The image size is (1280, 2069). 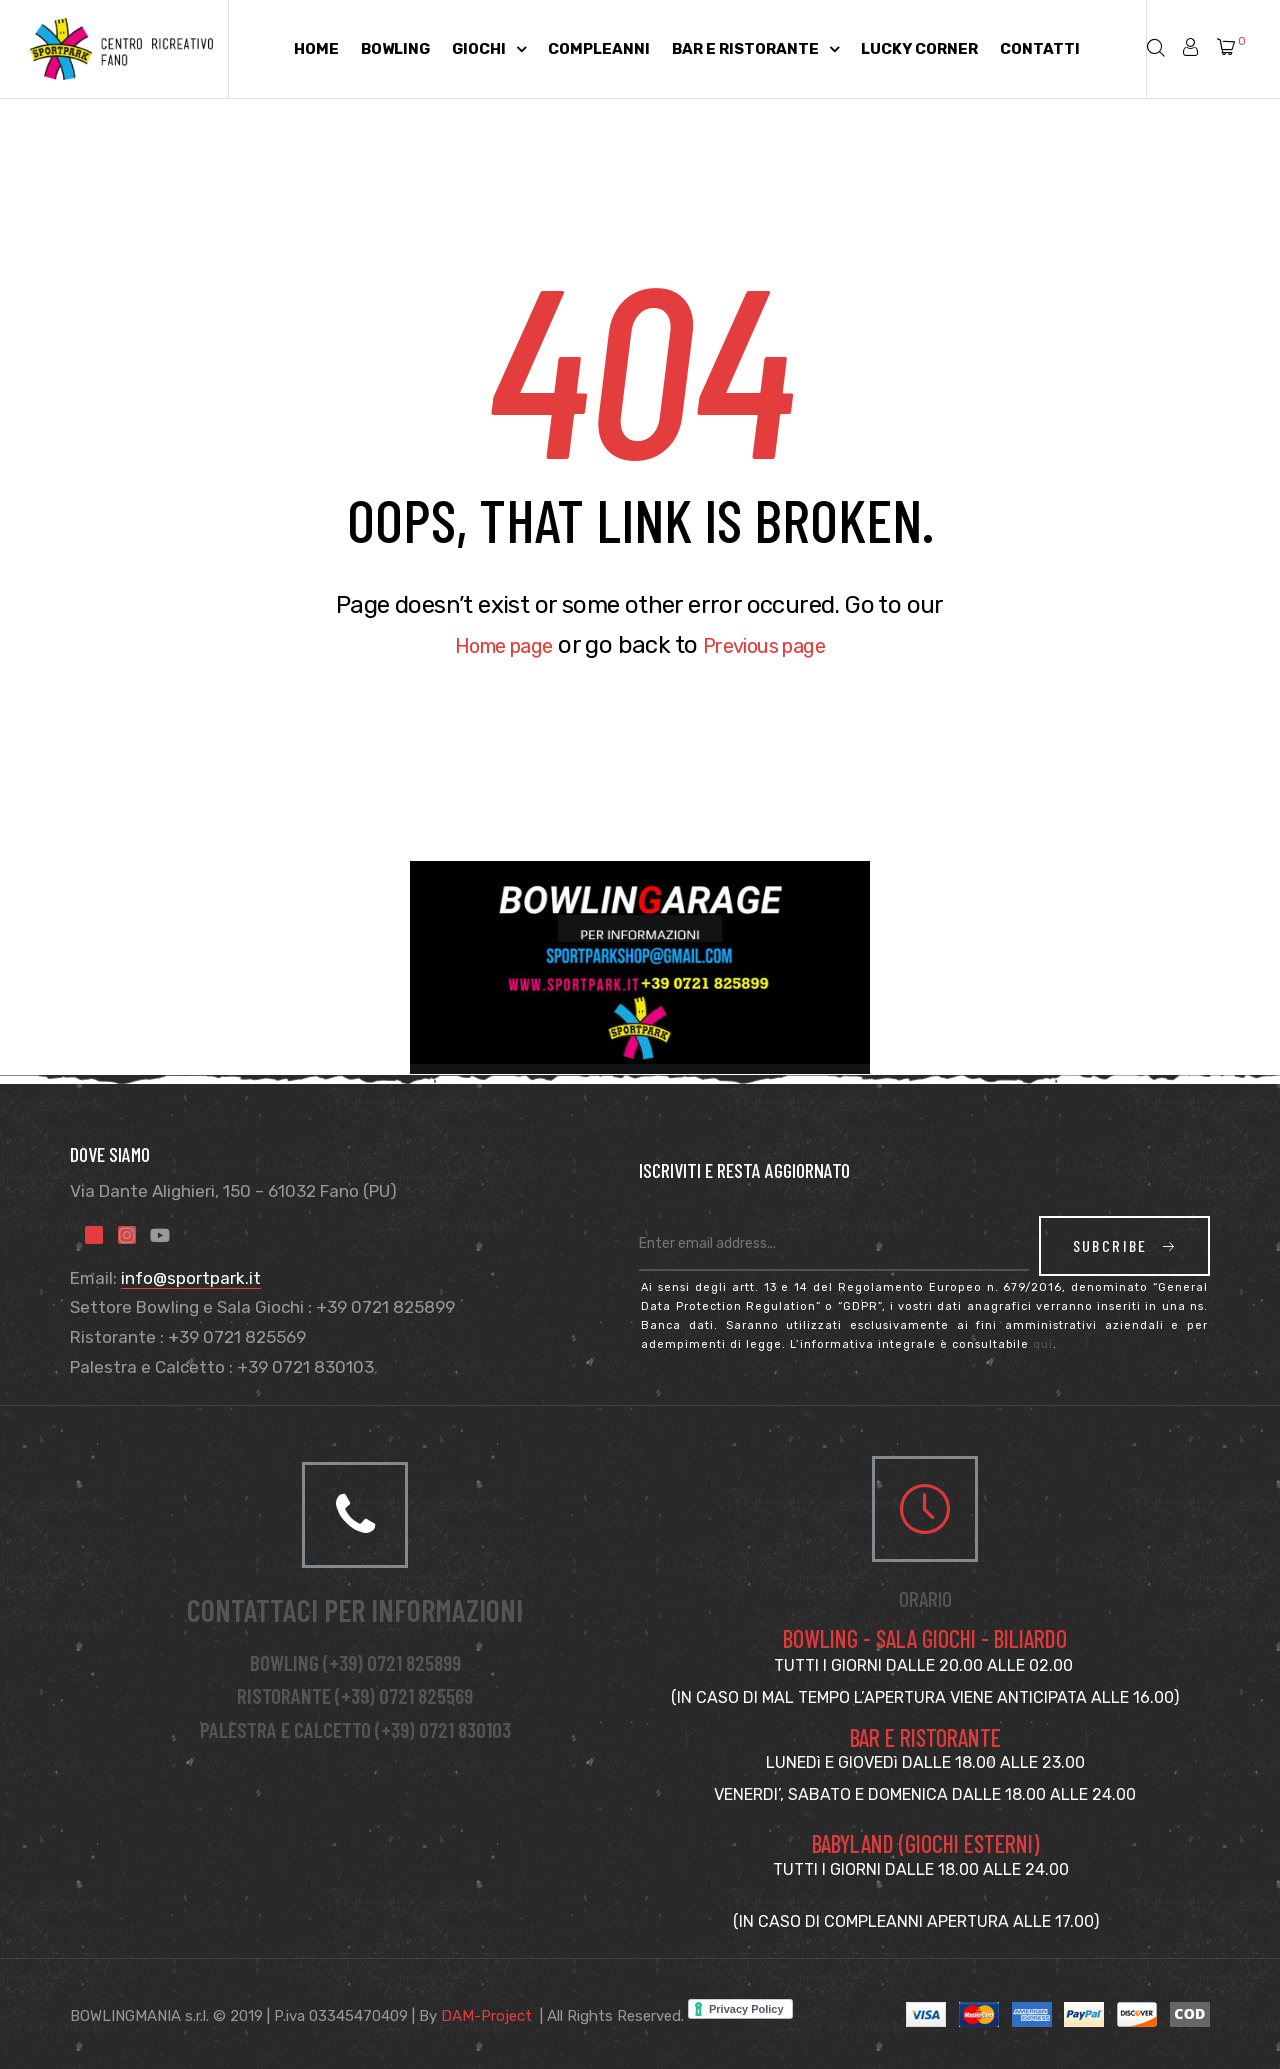 What do you see at coordinates (316, 49) in the screenshot?
I see `Home` at bounding box center [316, 49].